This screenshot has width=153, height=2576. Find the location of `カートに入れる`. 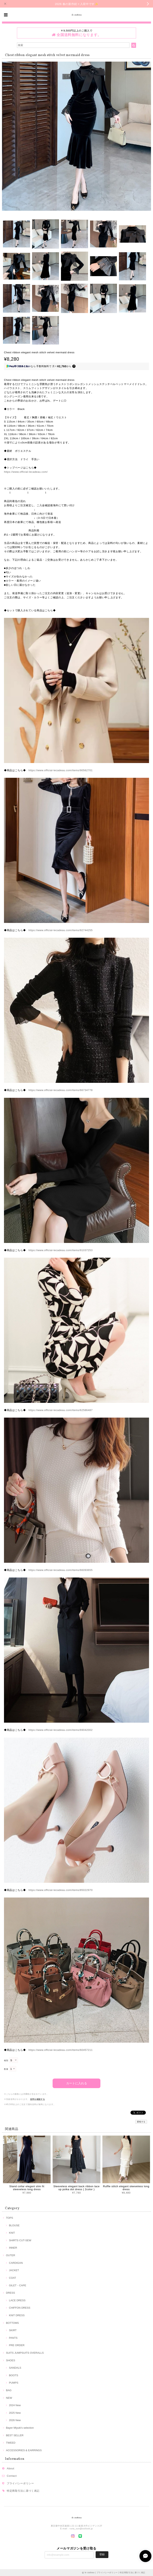

カートに入れる is located at coordinates (76, 2083).